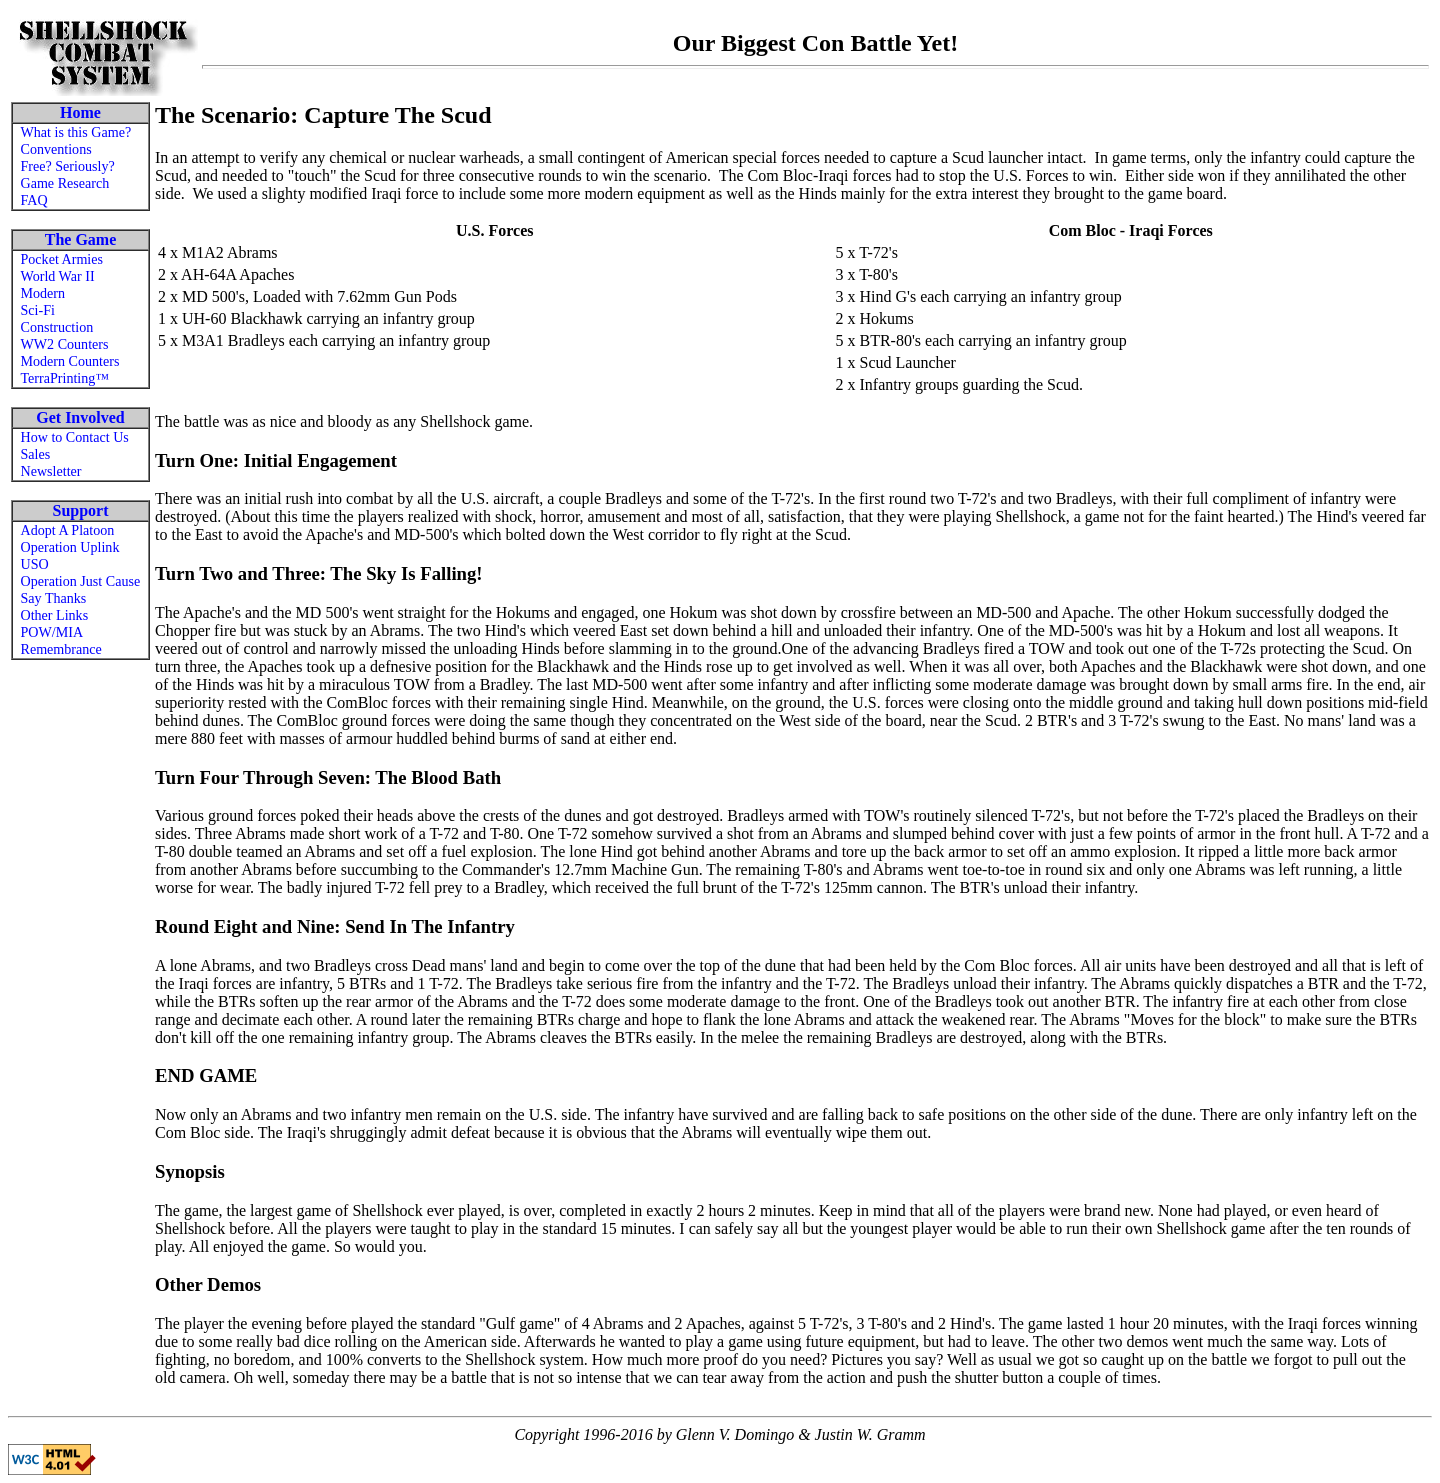  I want to click on Operation Just Cause, so click(81, 581).